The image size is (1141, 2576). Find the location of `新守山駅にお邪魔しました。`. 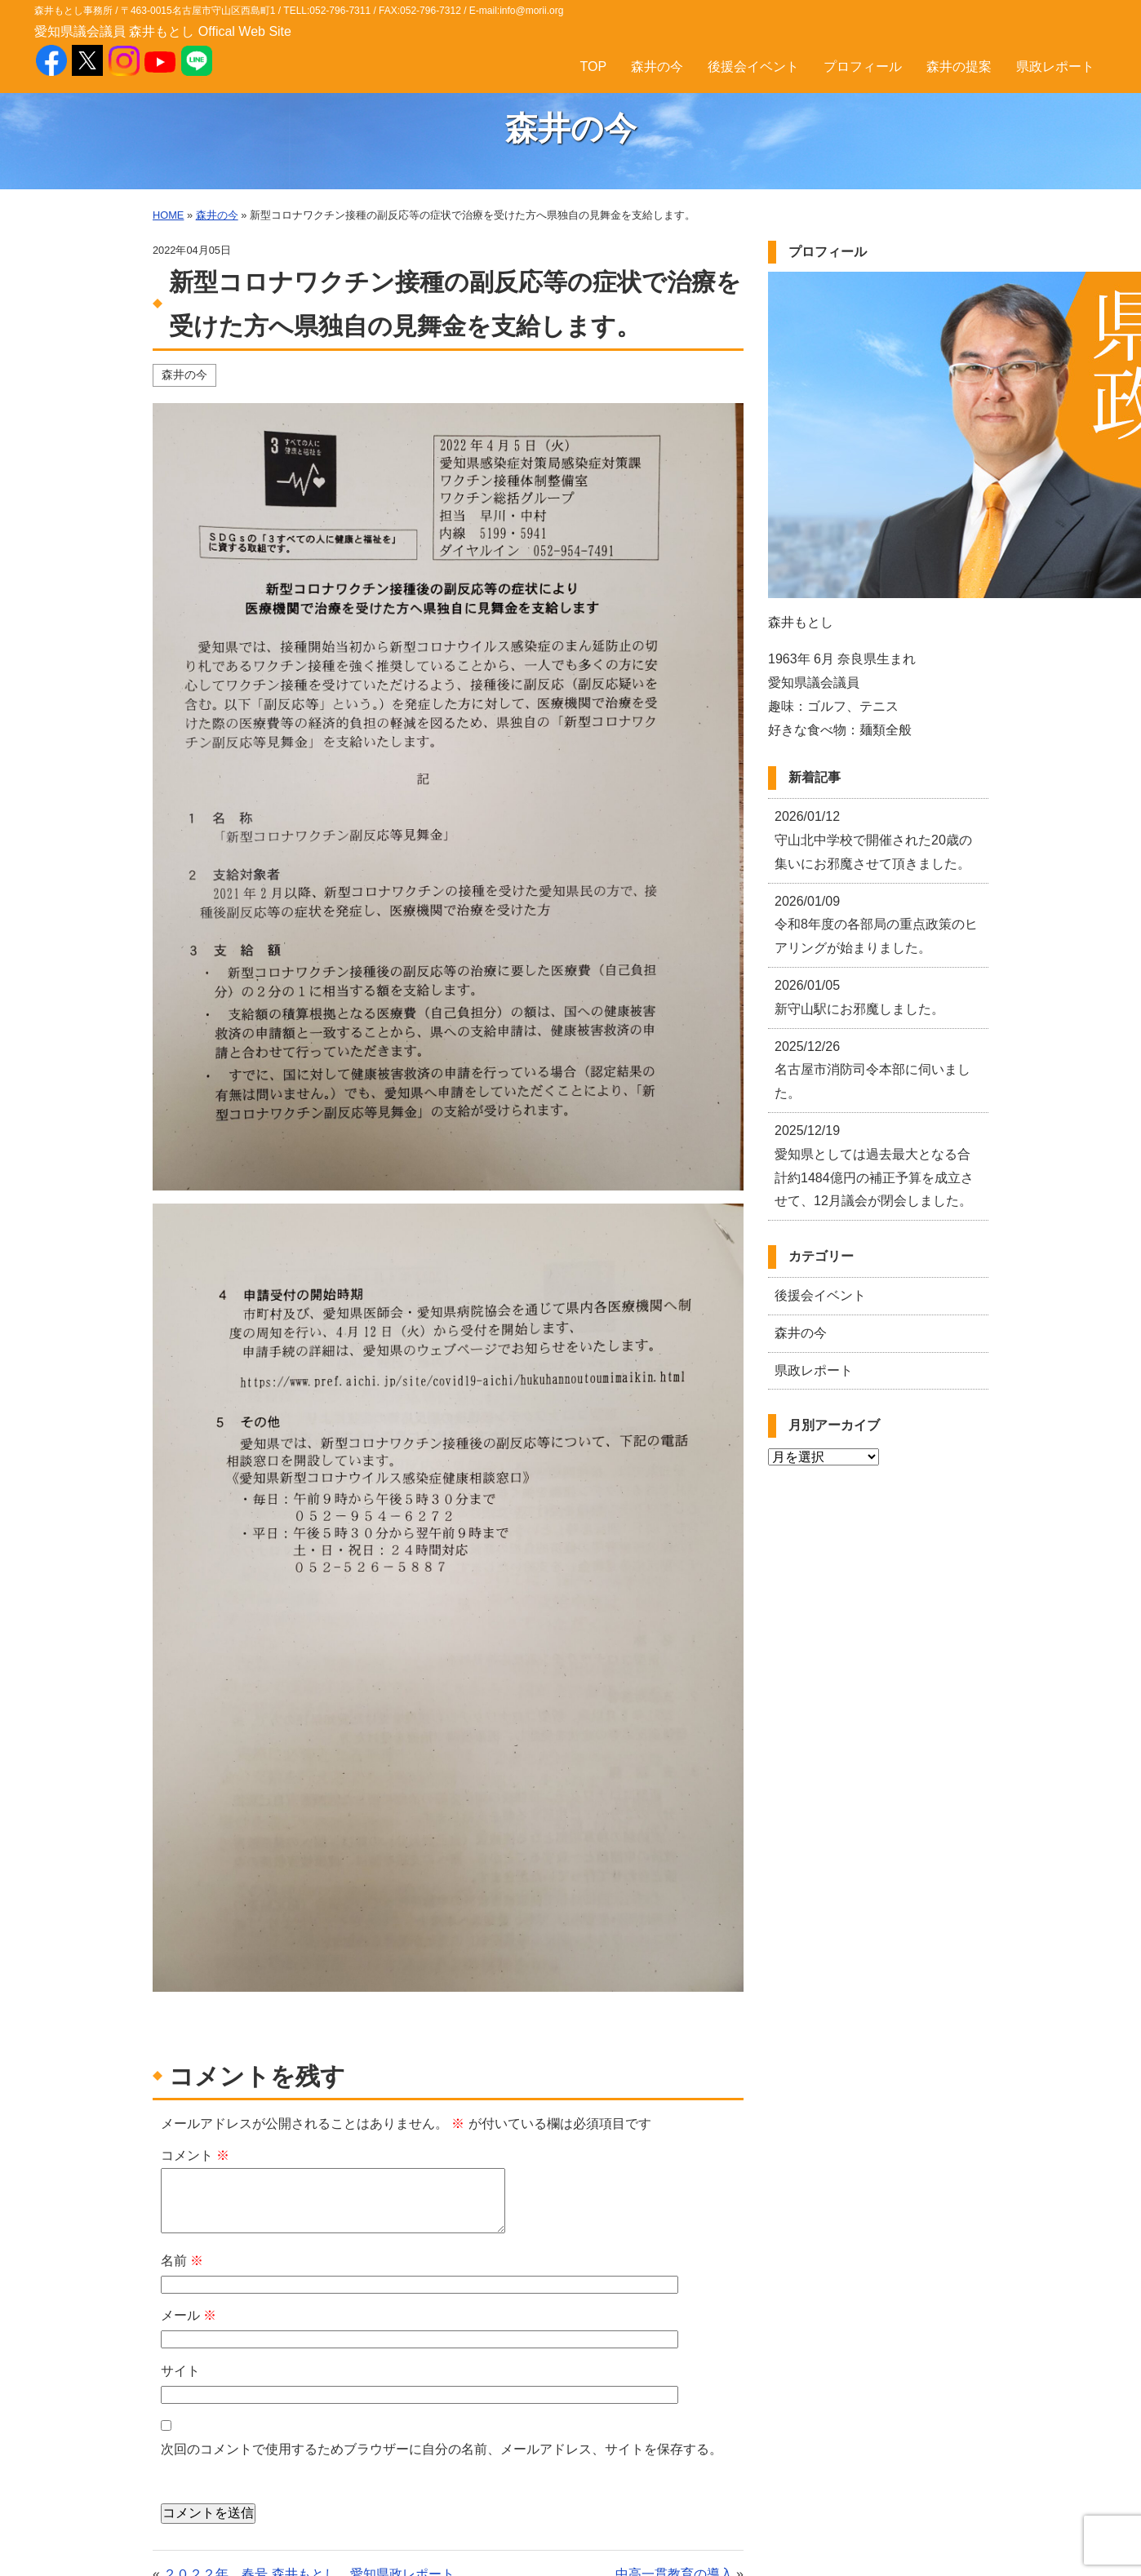

新守山駅にお邪魔しました。 is located at coordinates (859, 997).